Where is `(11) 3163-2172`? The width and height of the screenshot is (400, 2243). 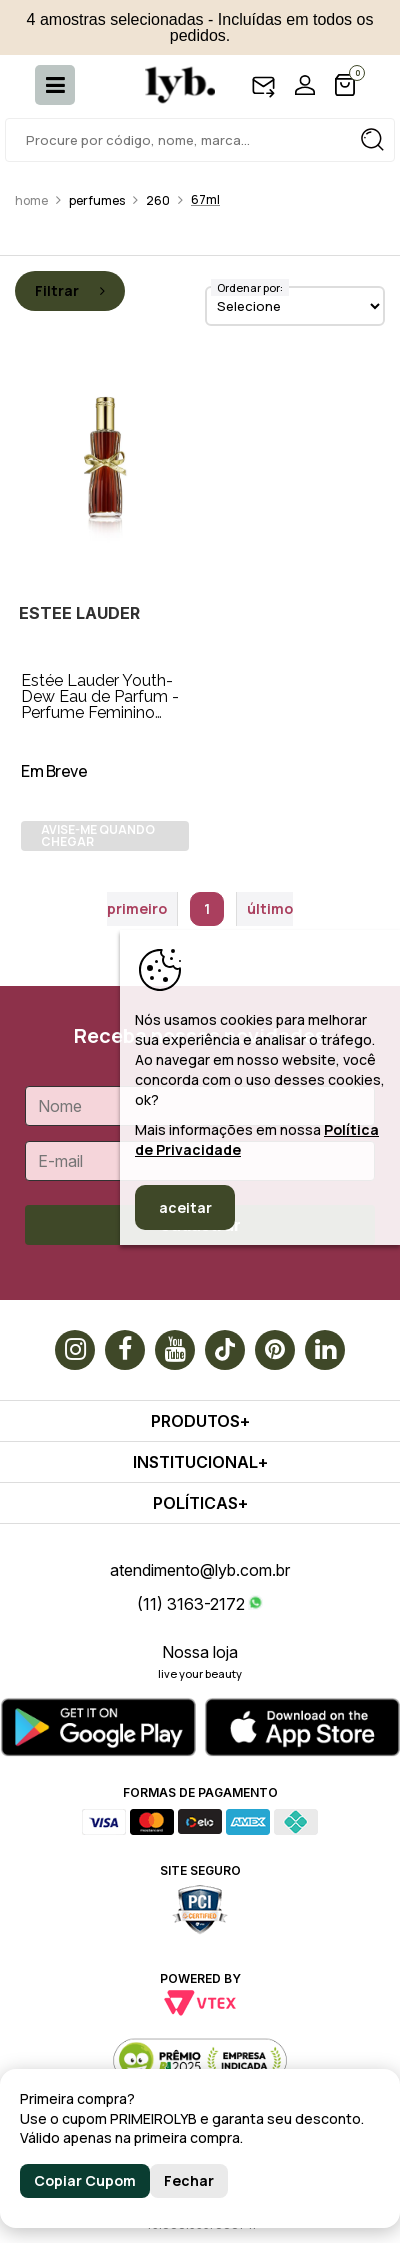 (11) 3163-2172 is located at coordinates (191, 1604).